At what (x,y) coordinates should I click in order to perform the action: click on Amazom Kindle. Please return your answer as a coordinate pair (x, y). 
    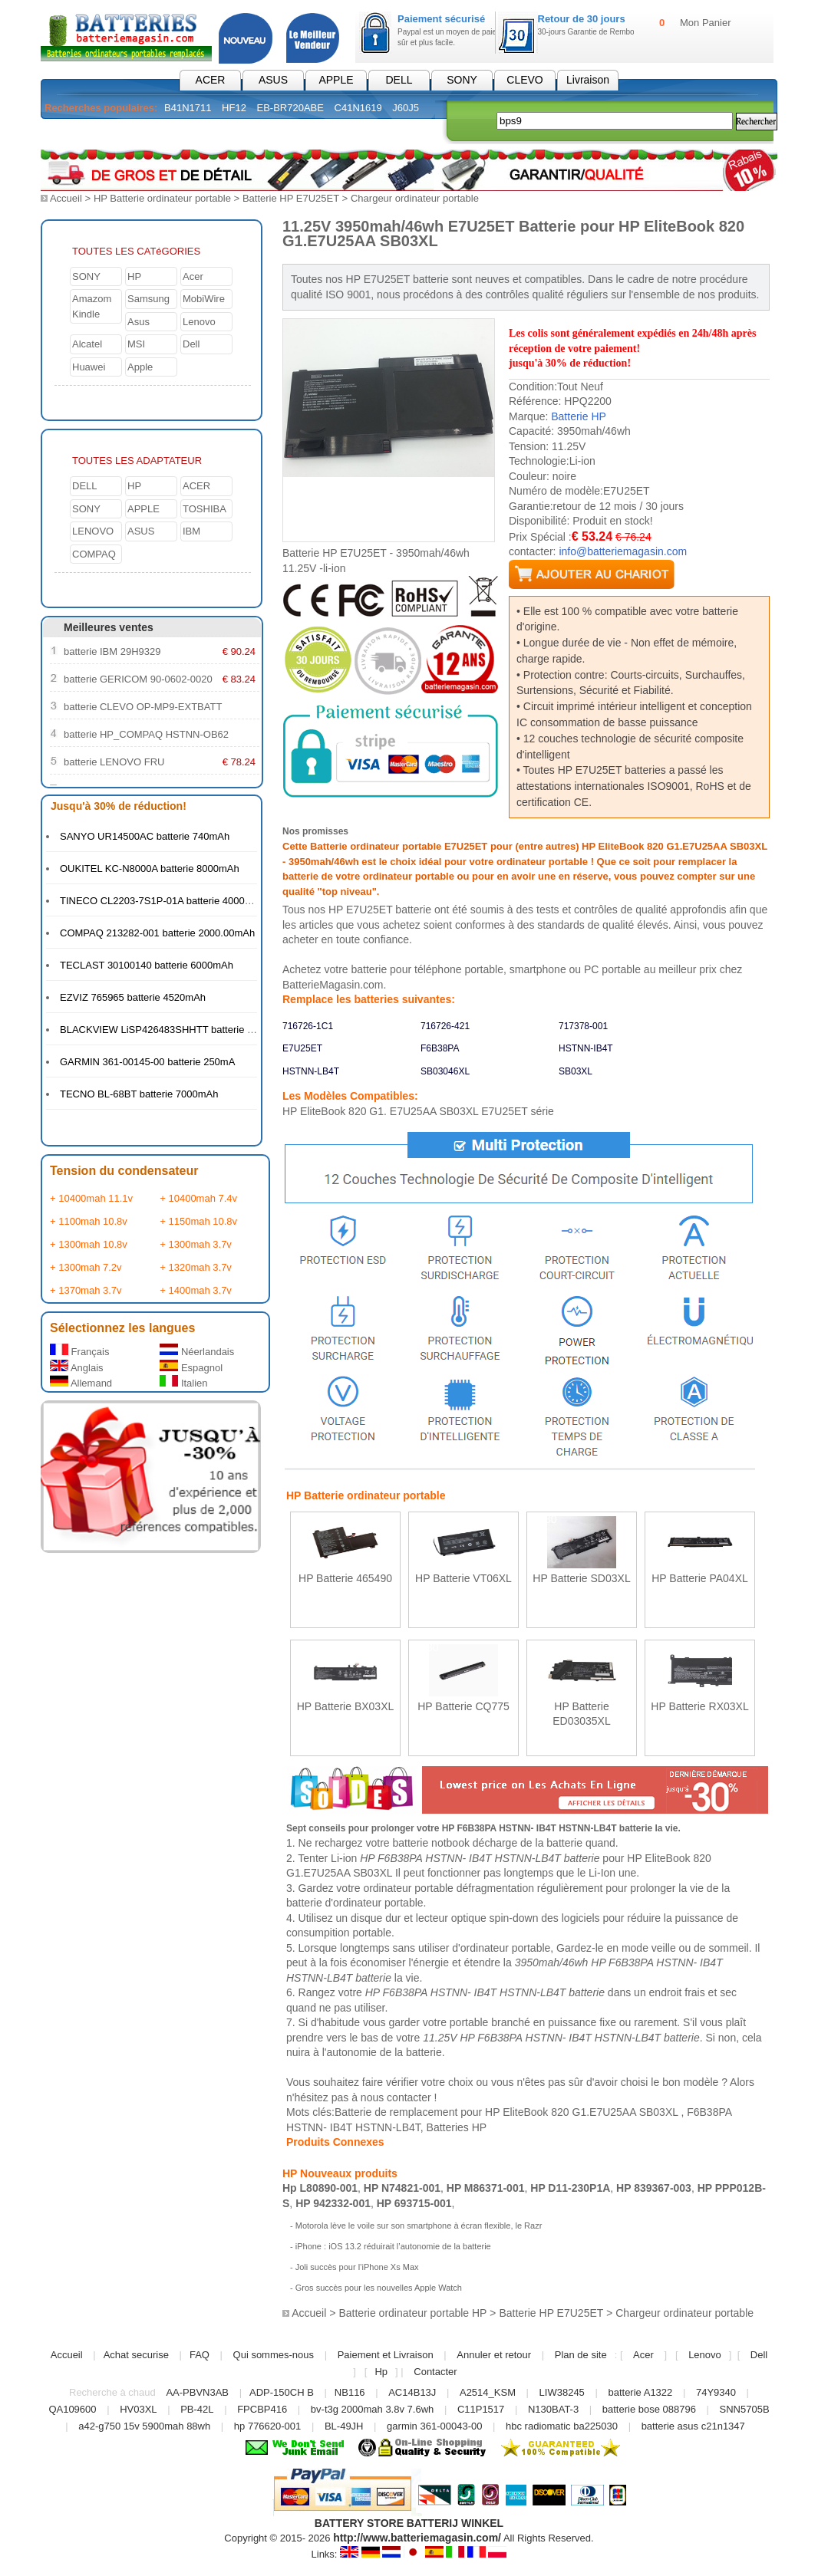
    Looking at the image, I should click on (91, 305).